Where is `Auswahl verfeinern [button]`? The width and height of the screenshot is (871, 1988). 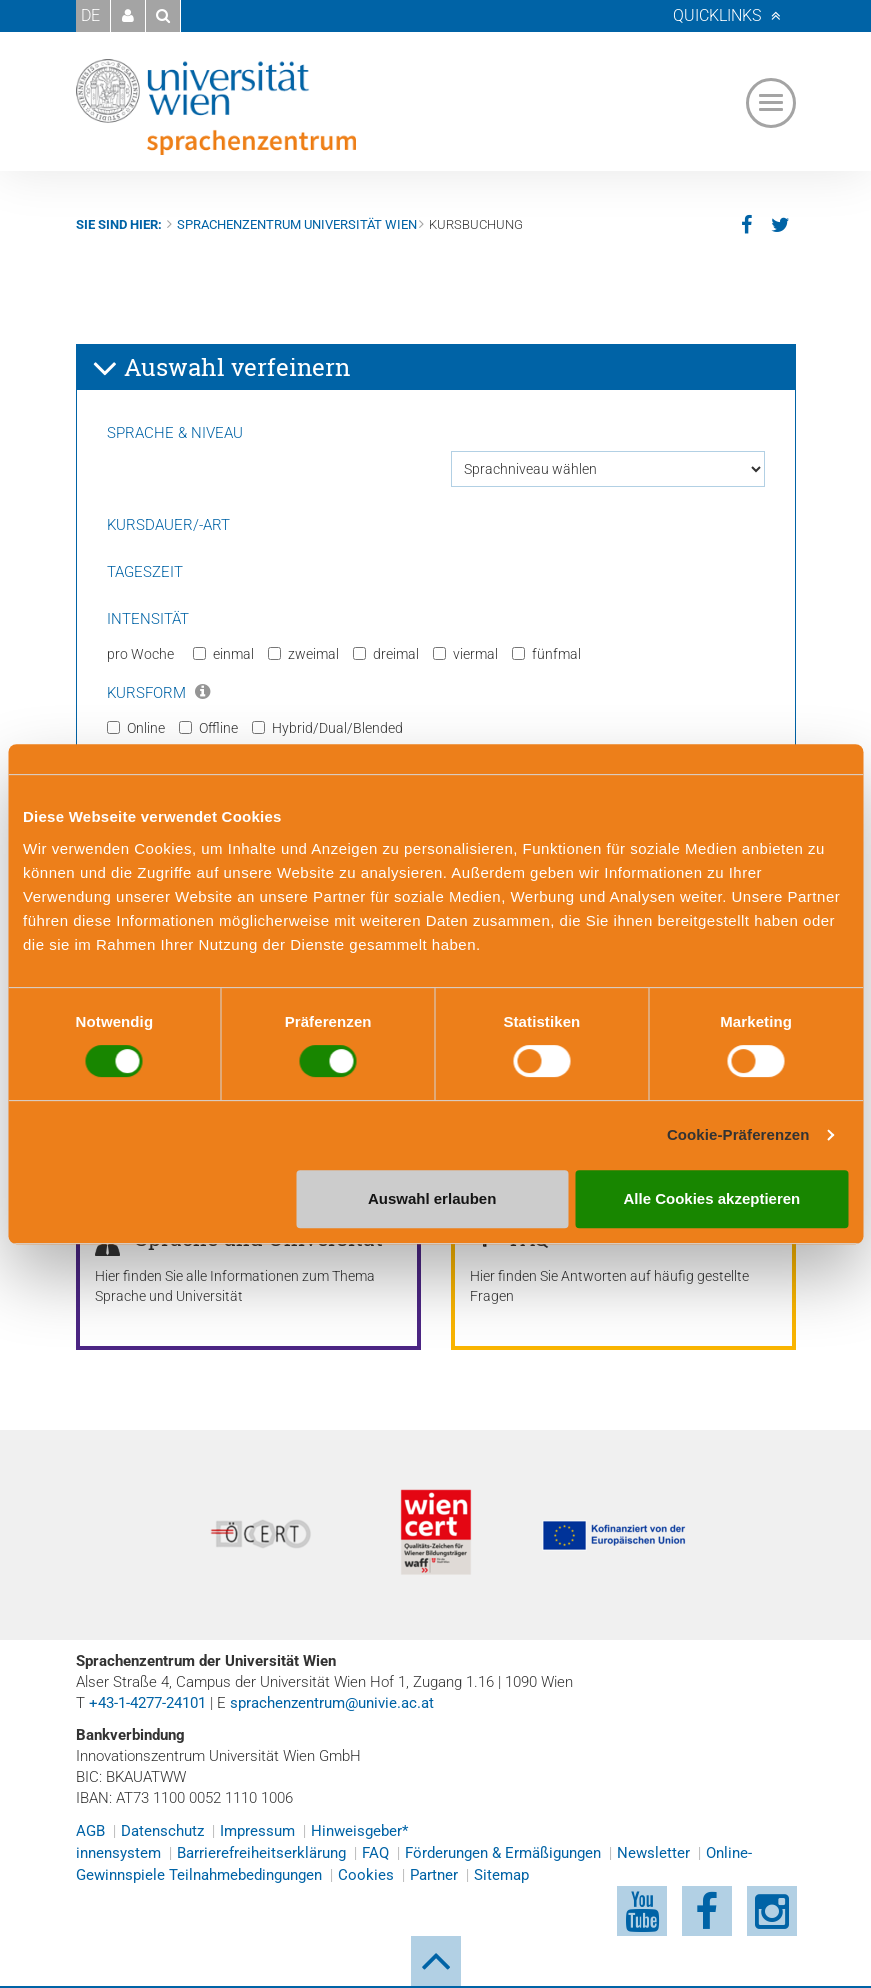
Auswahl verfeinern [button] is located at coordinates (221, 368).